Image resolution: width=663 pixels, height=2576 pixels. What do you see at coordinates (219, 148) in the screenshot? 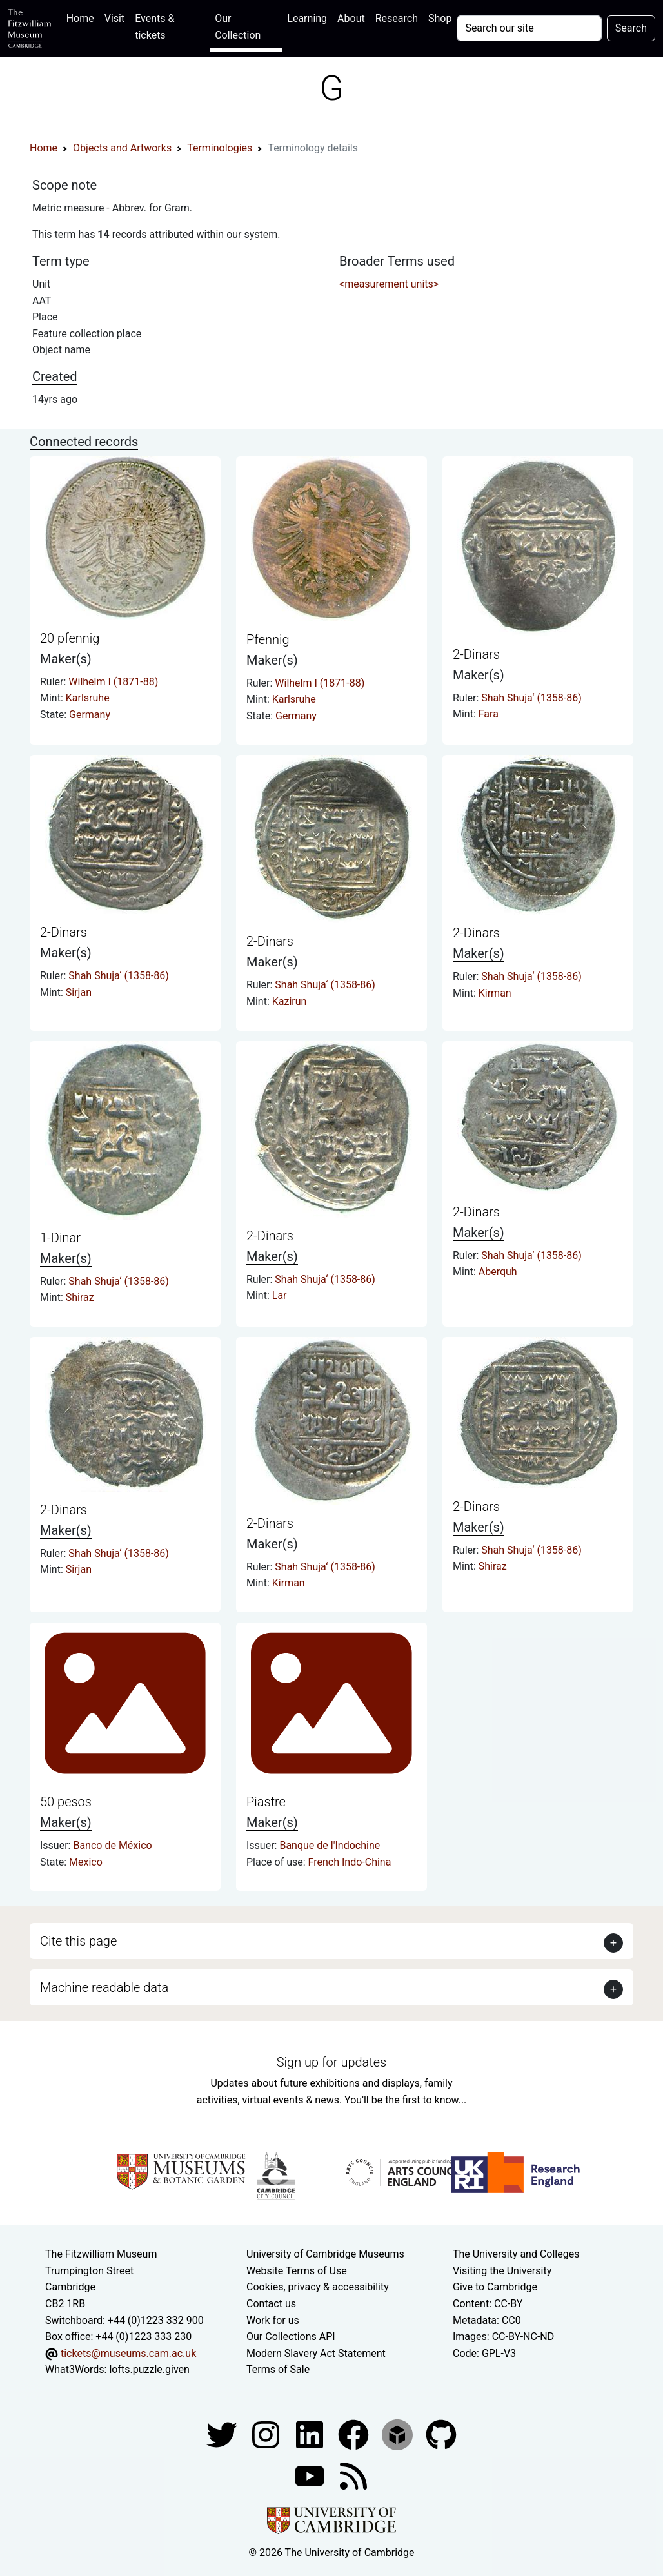
I see `Terminologies` at bounding box center [219, 148].